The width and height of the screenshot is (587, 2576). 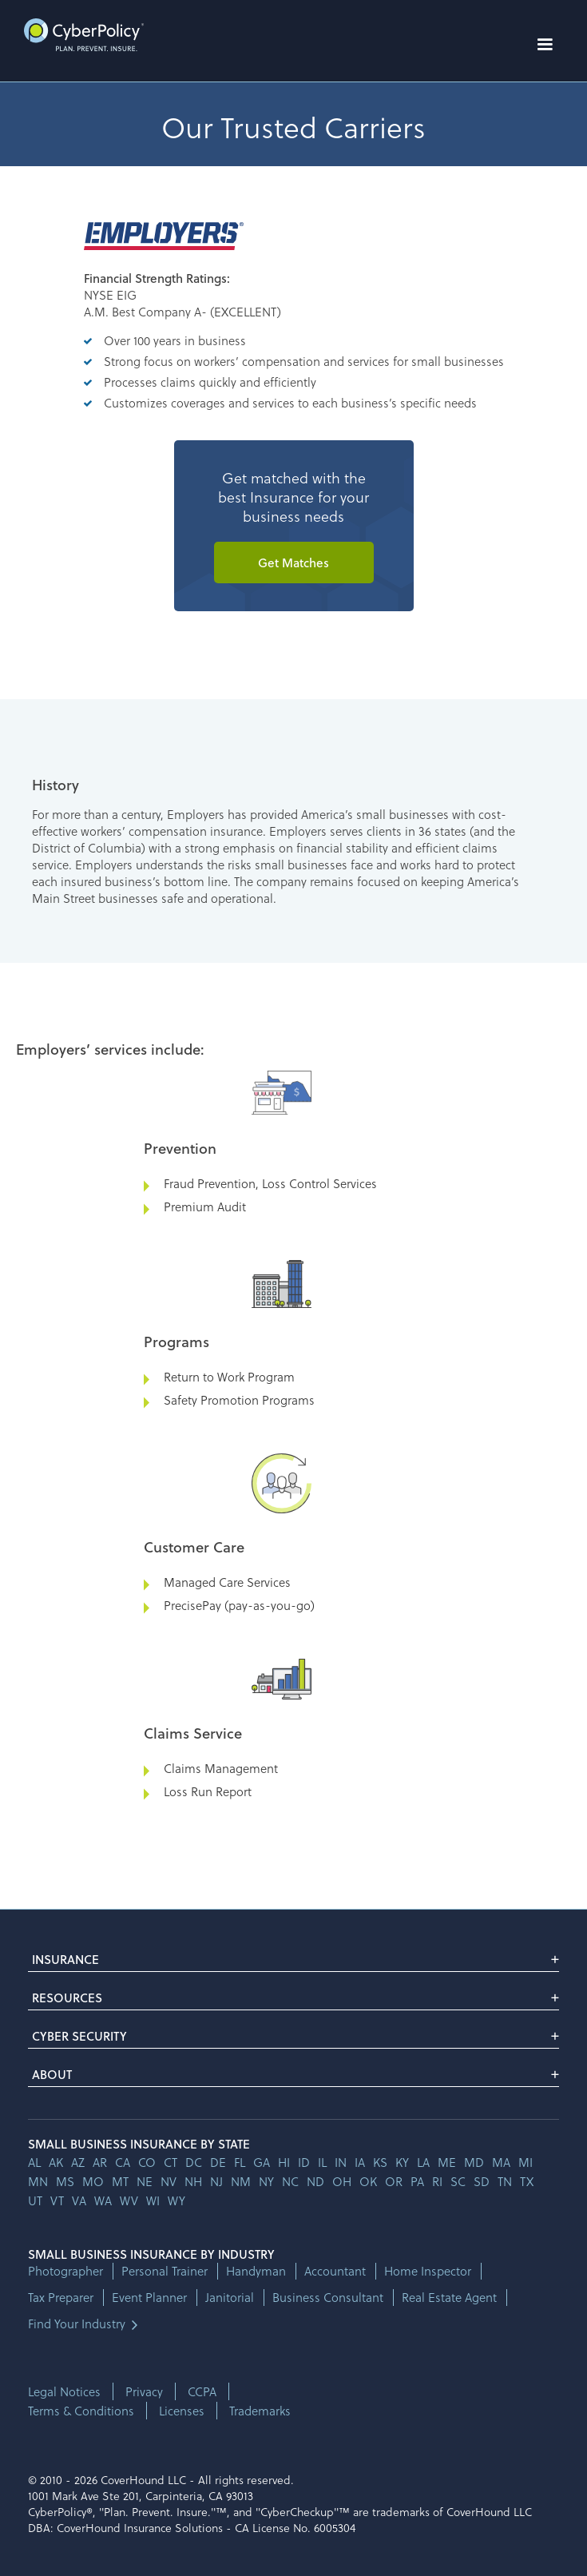 I want to click on Event Planner, so click(x=149, y=2297).